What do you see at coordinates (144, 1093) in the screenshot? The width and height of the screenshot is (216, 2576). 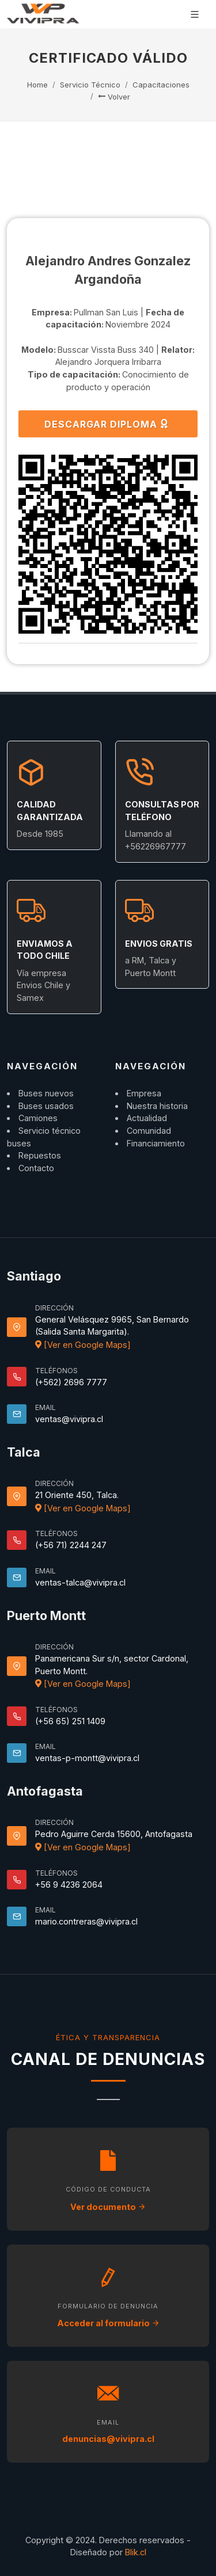 I see `Empresa` at bounding box center [144, 1093].